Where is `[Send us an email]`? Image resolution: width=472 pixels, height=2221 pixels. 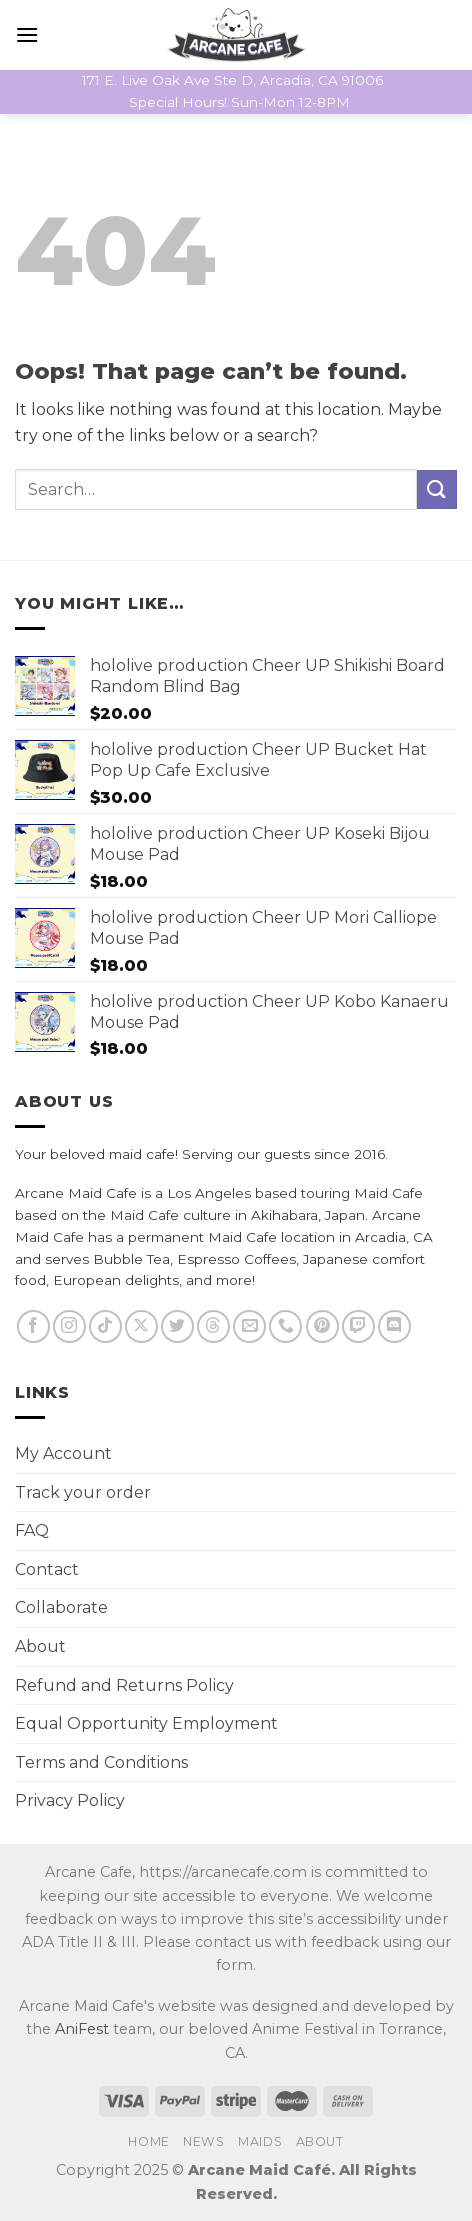 [Send us an email] is located at coordinates (249, 1326).